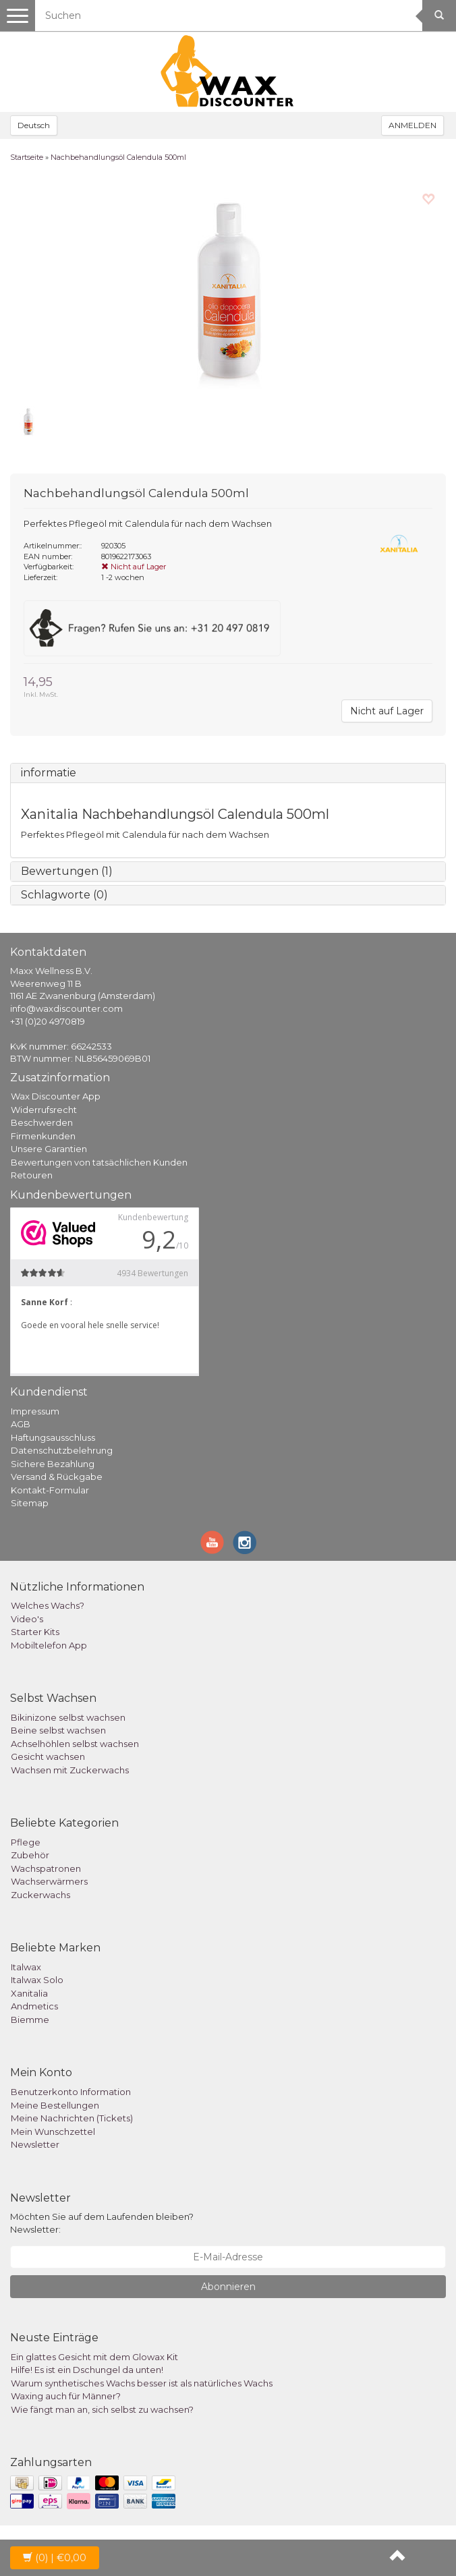 Image resolution: width=456 pixels, height=2576 pixels. I want to click on Widerrufsrecht, so click(44, 1109).